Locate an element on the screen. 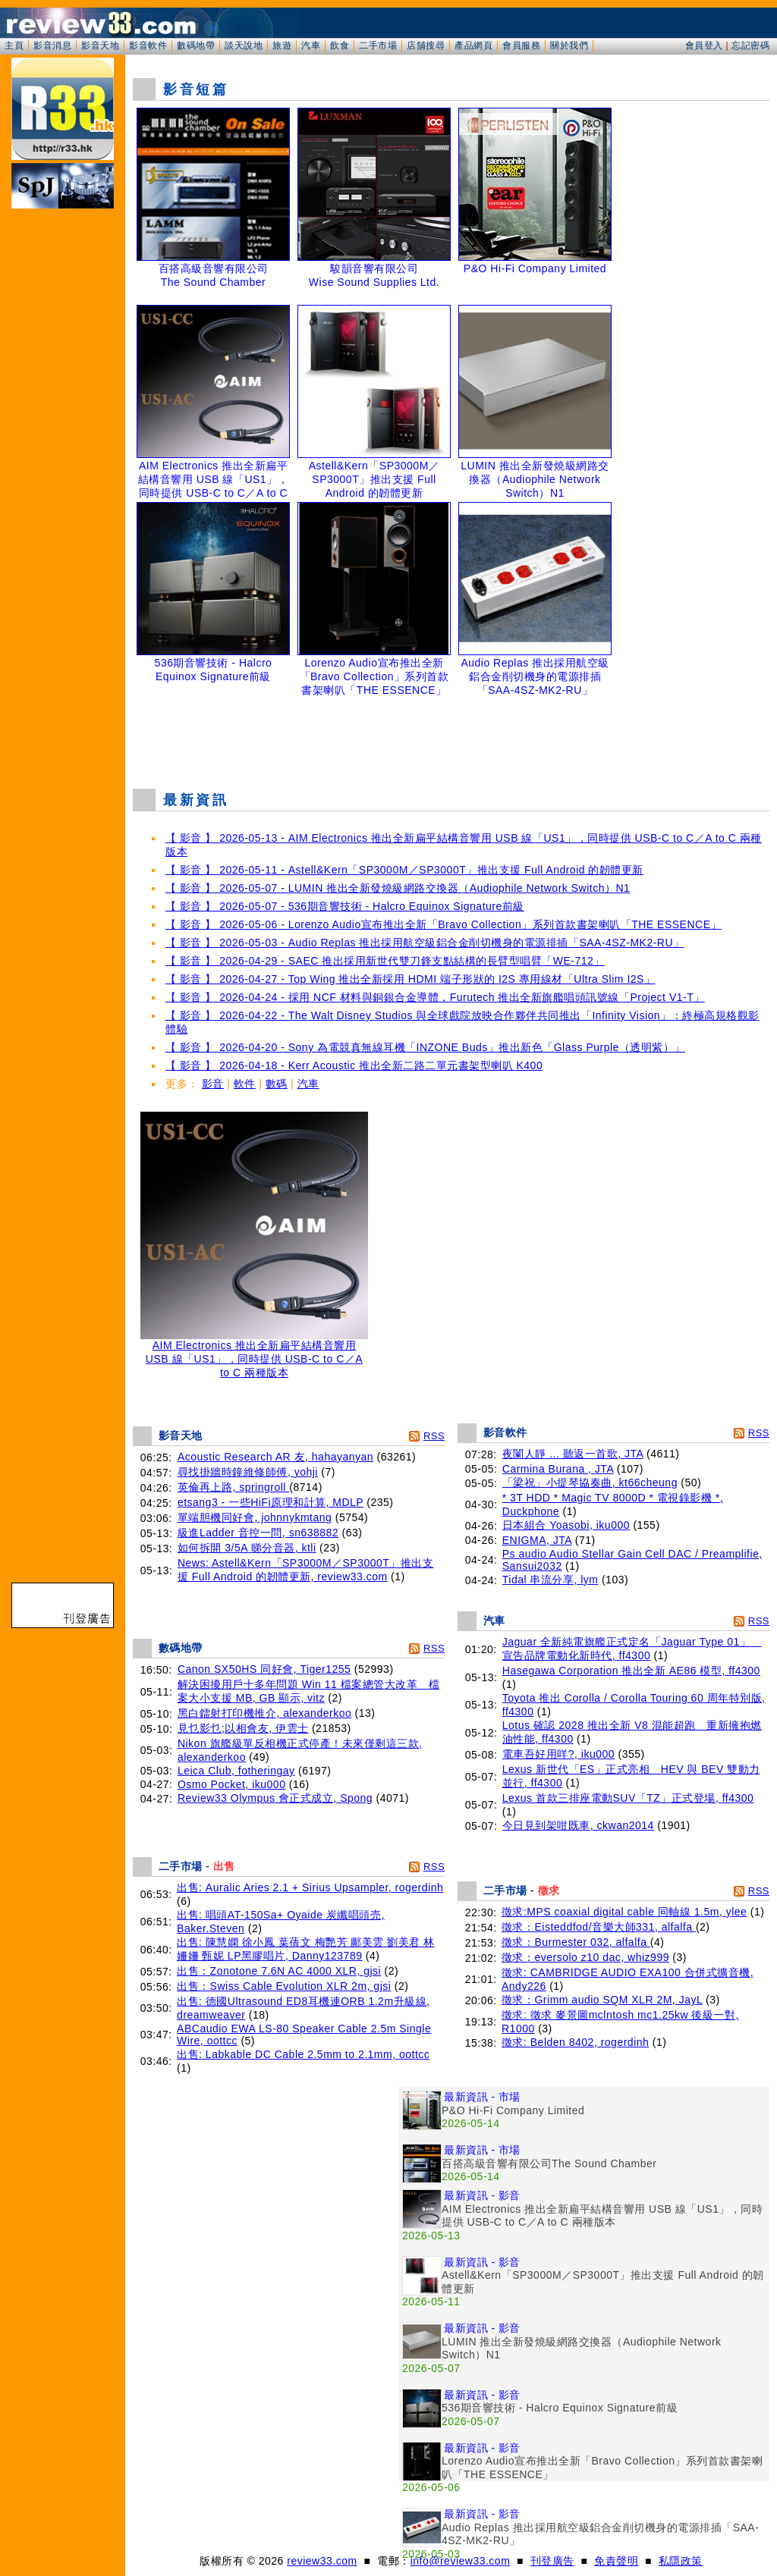  徵求:MPS coaxial digital cable 同軸線 1.5m, ylee is located at coordinates (624, 1912).